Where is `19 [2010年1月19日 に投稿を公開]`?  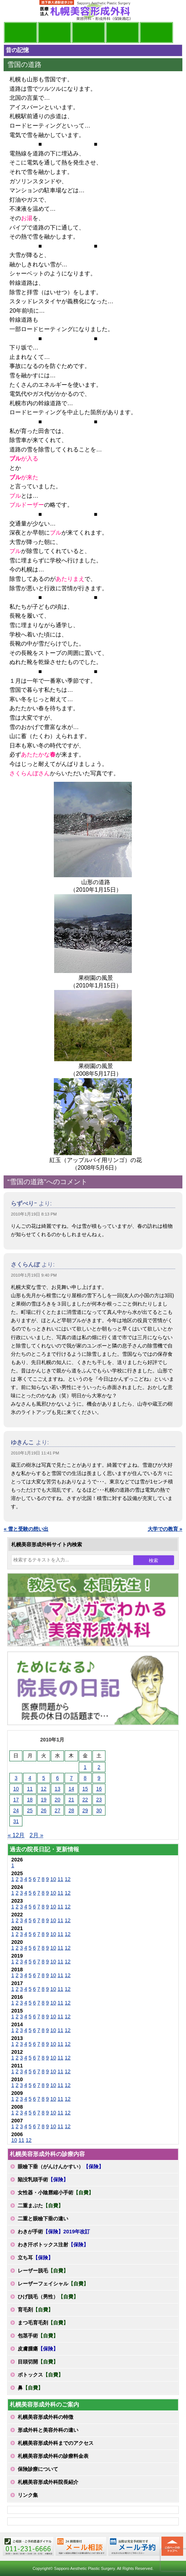
19 [2010年1月19日 に投稿を公開] is located at coordinates (44, 1800).